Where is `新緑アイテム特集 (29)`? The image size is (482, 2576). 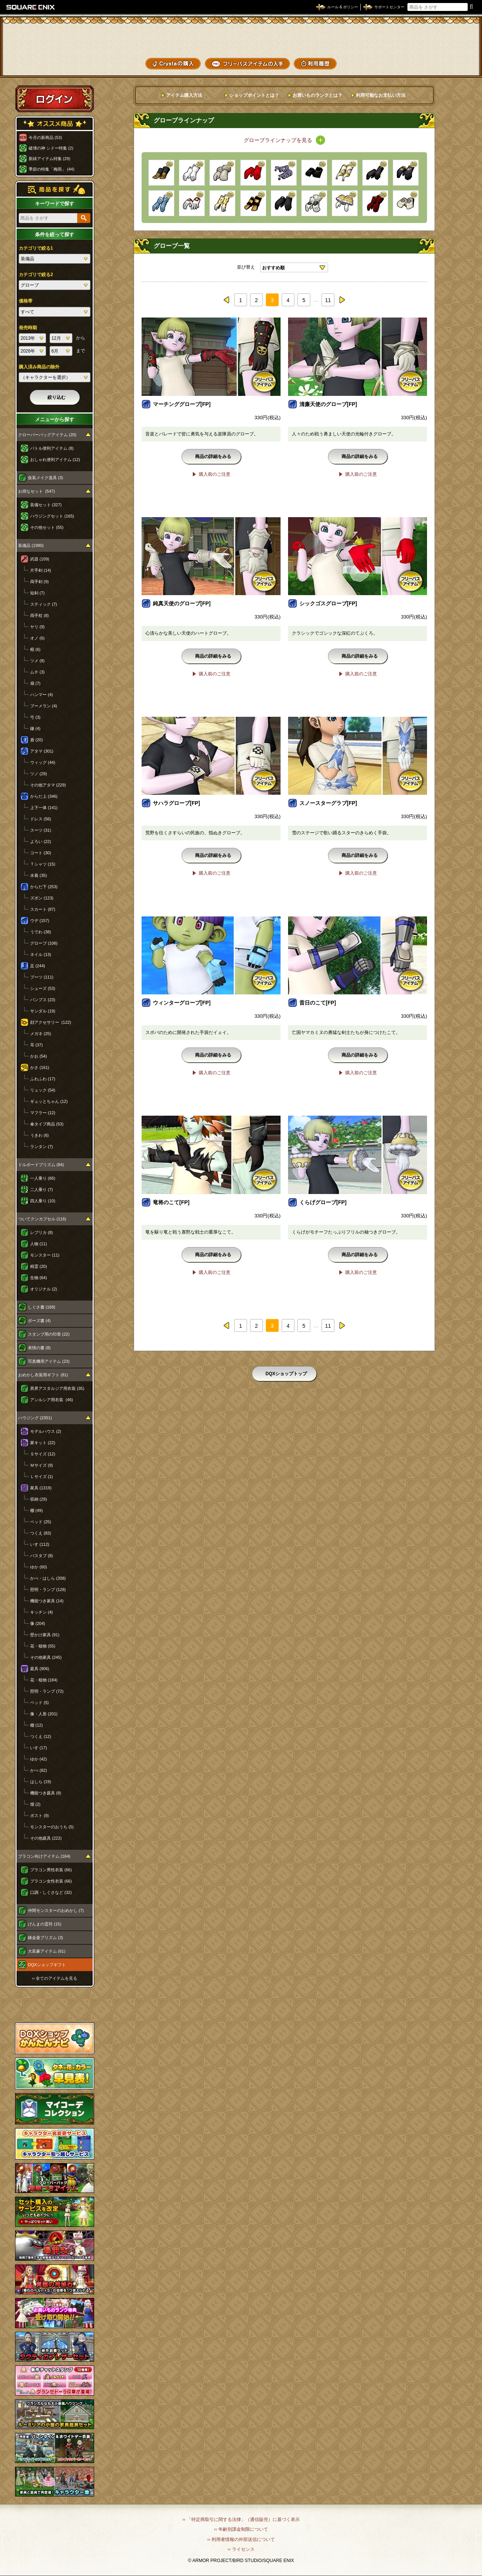
新緑アイテム特集 (29) is located at coordinates (49, 158).